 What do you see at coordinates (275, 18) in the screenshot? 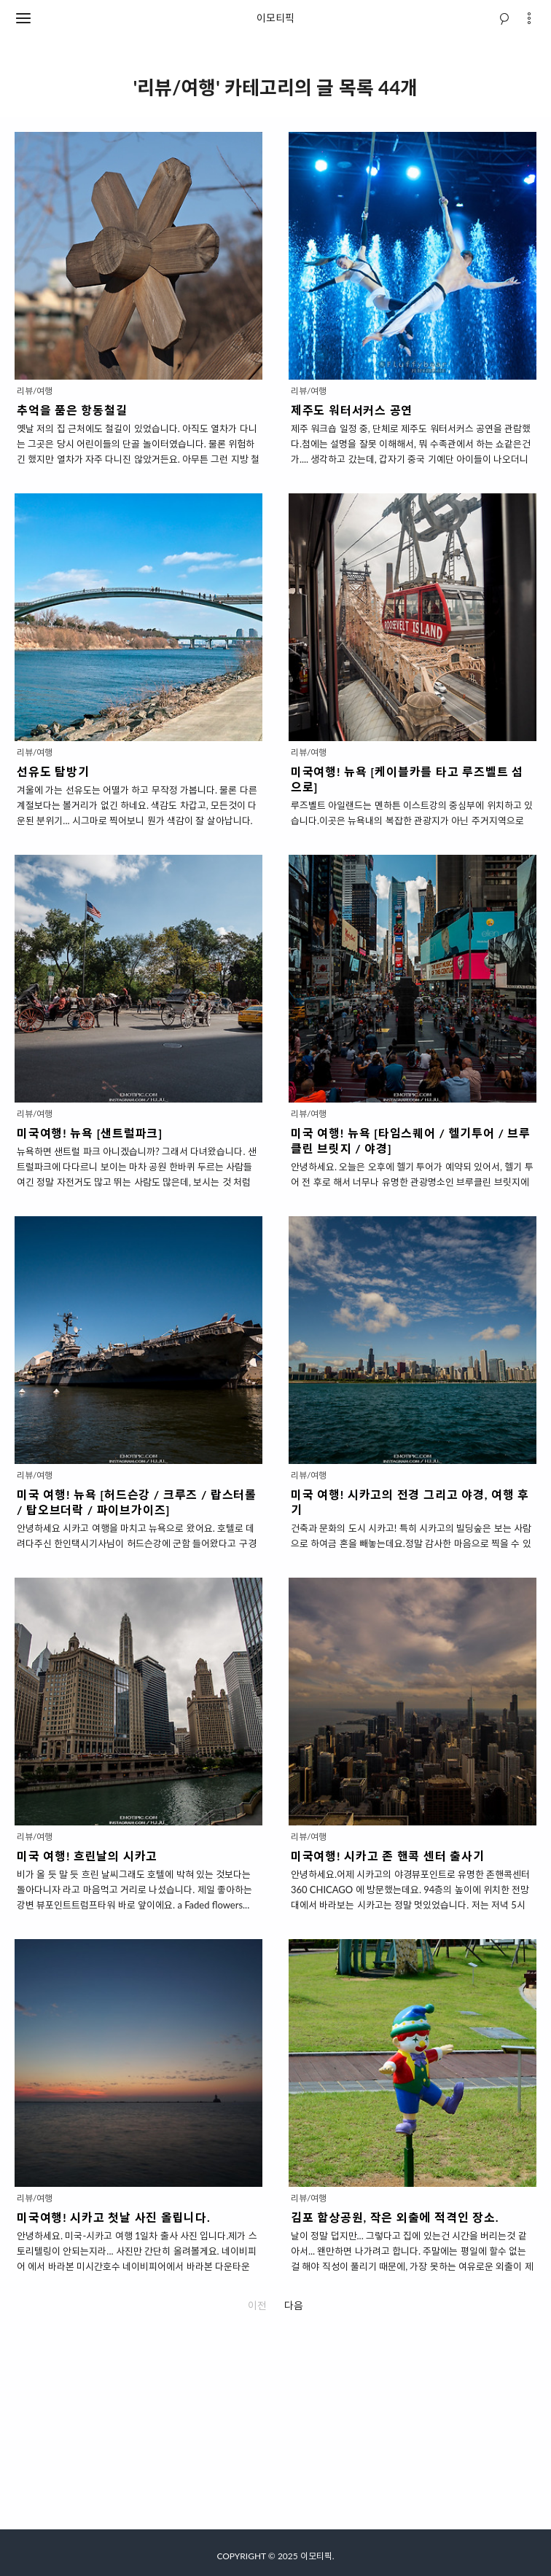
I see `이모티픽` at bounding box center [275, 18].